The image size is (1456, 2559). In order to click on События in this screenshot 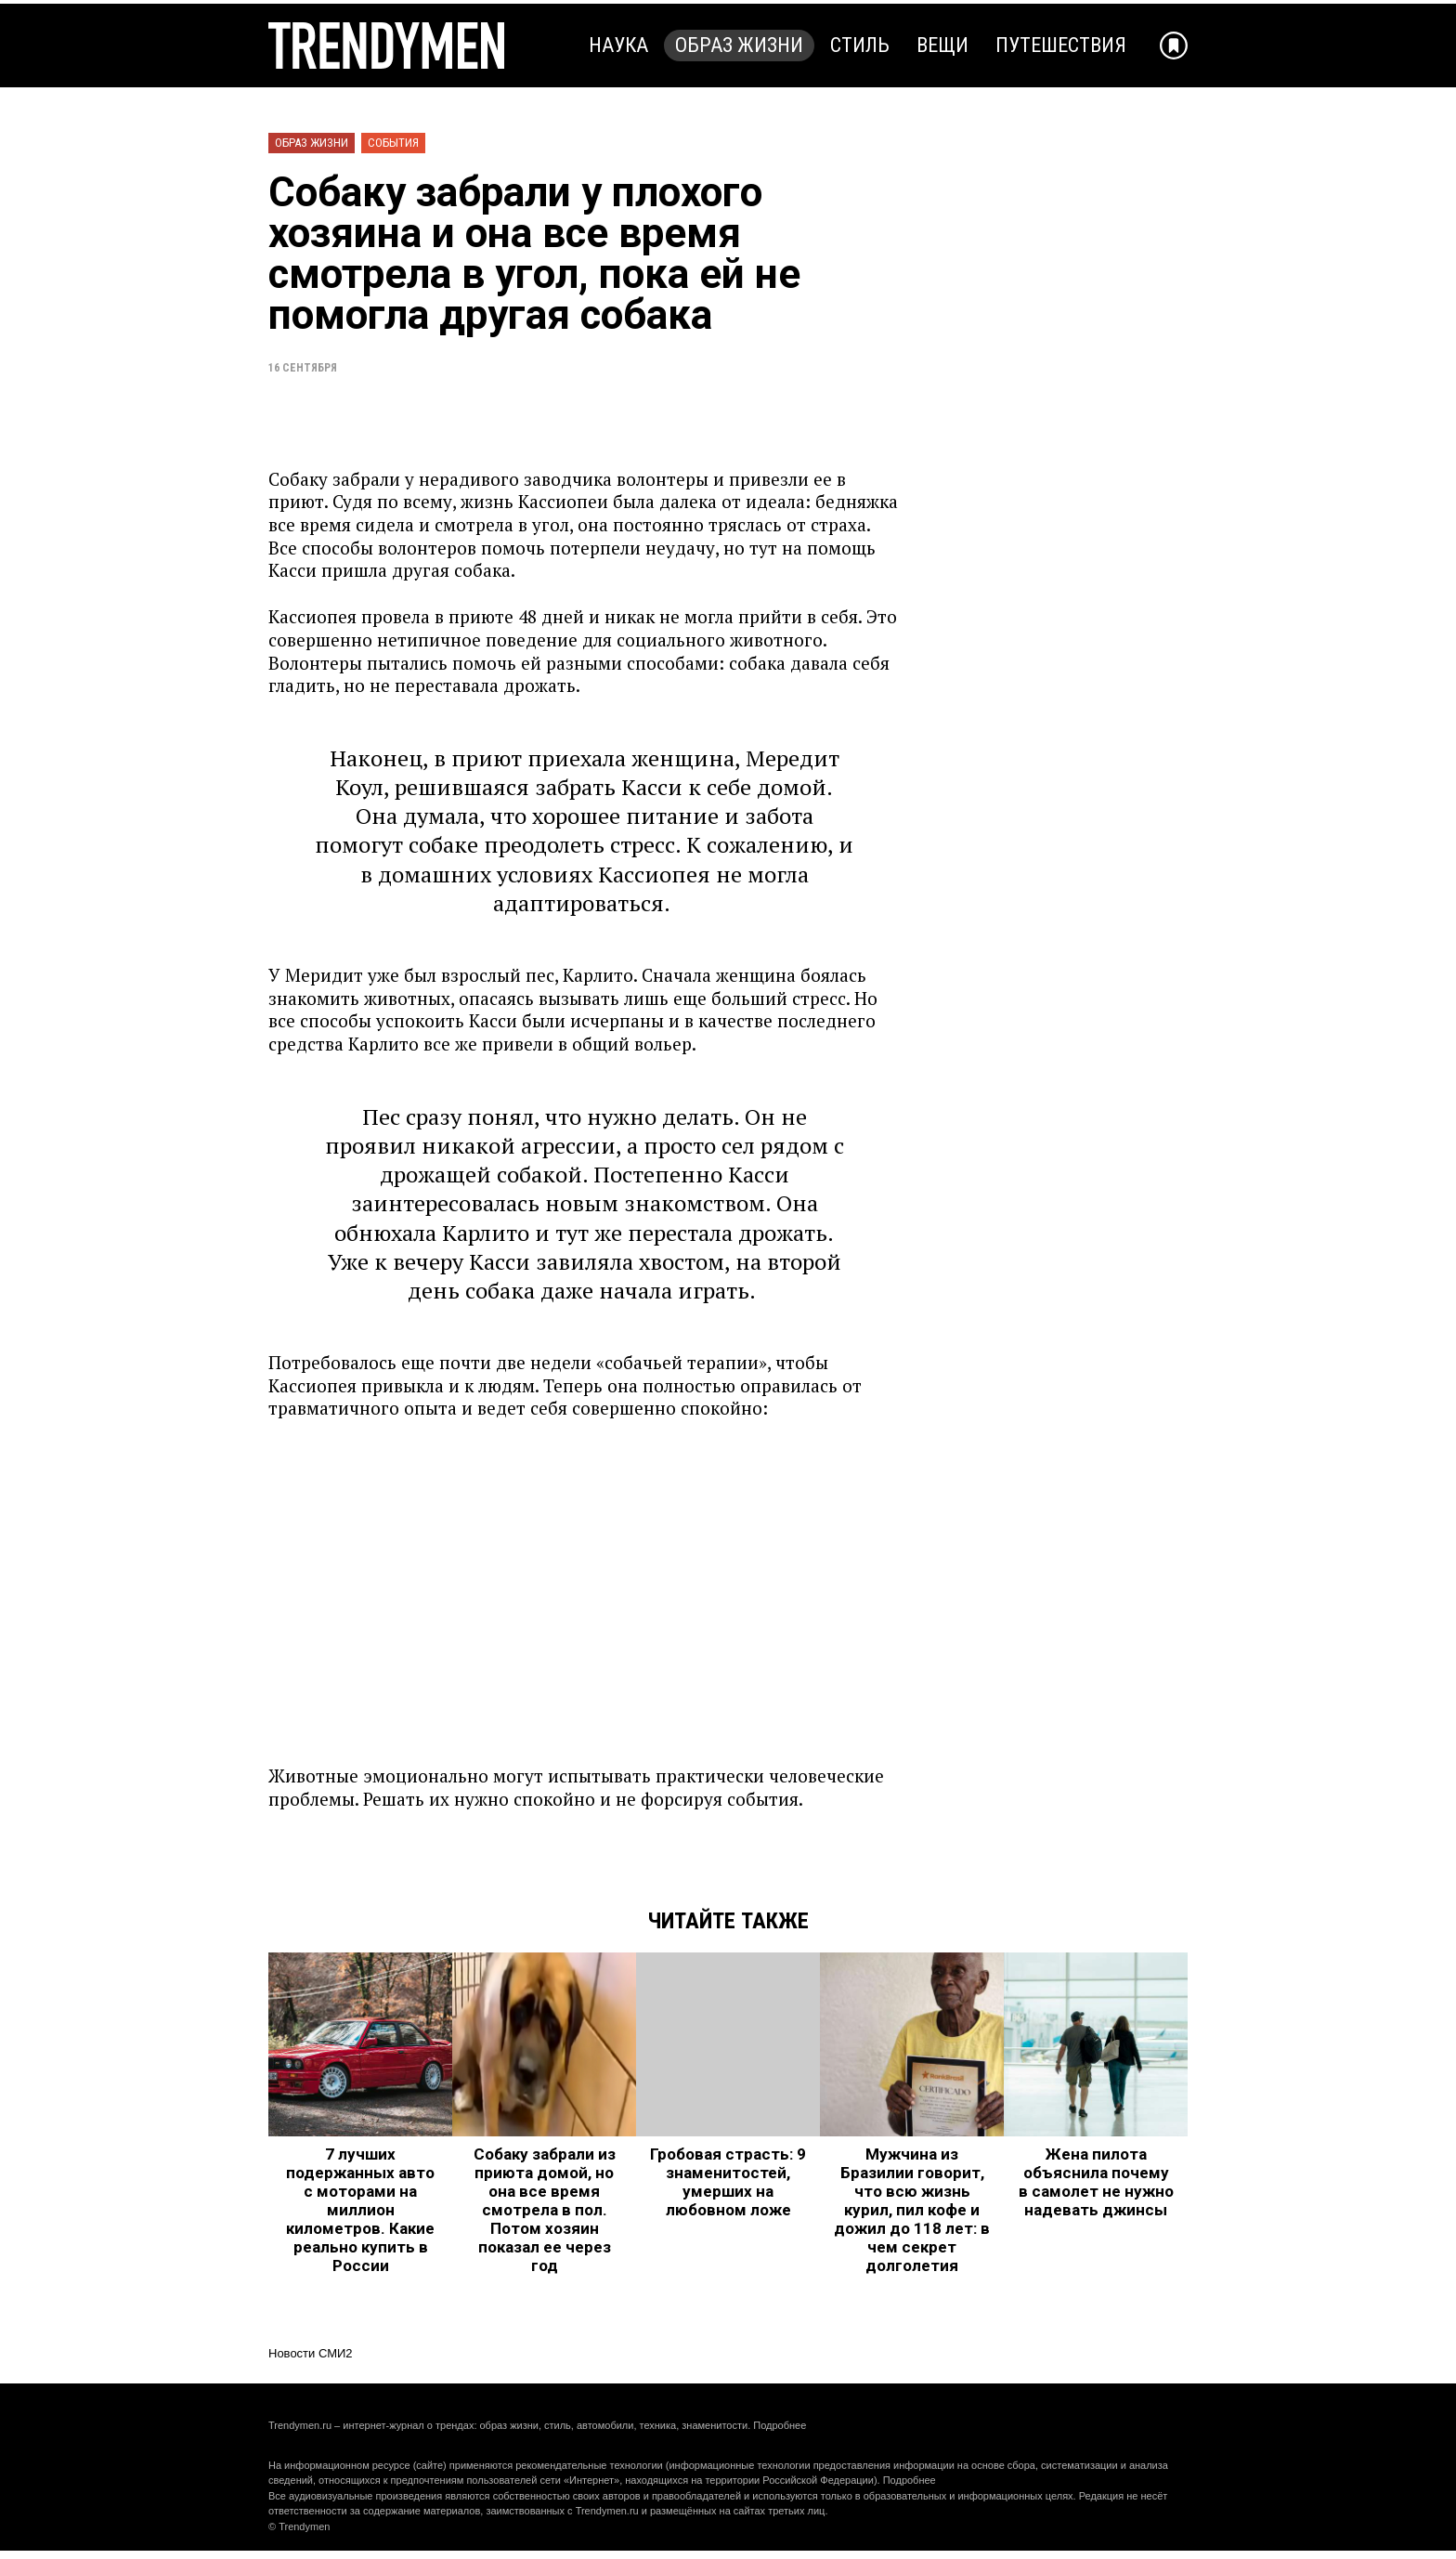, I will do `click(393, 143)`.